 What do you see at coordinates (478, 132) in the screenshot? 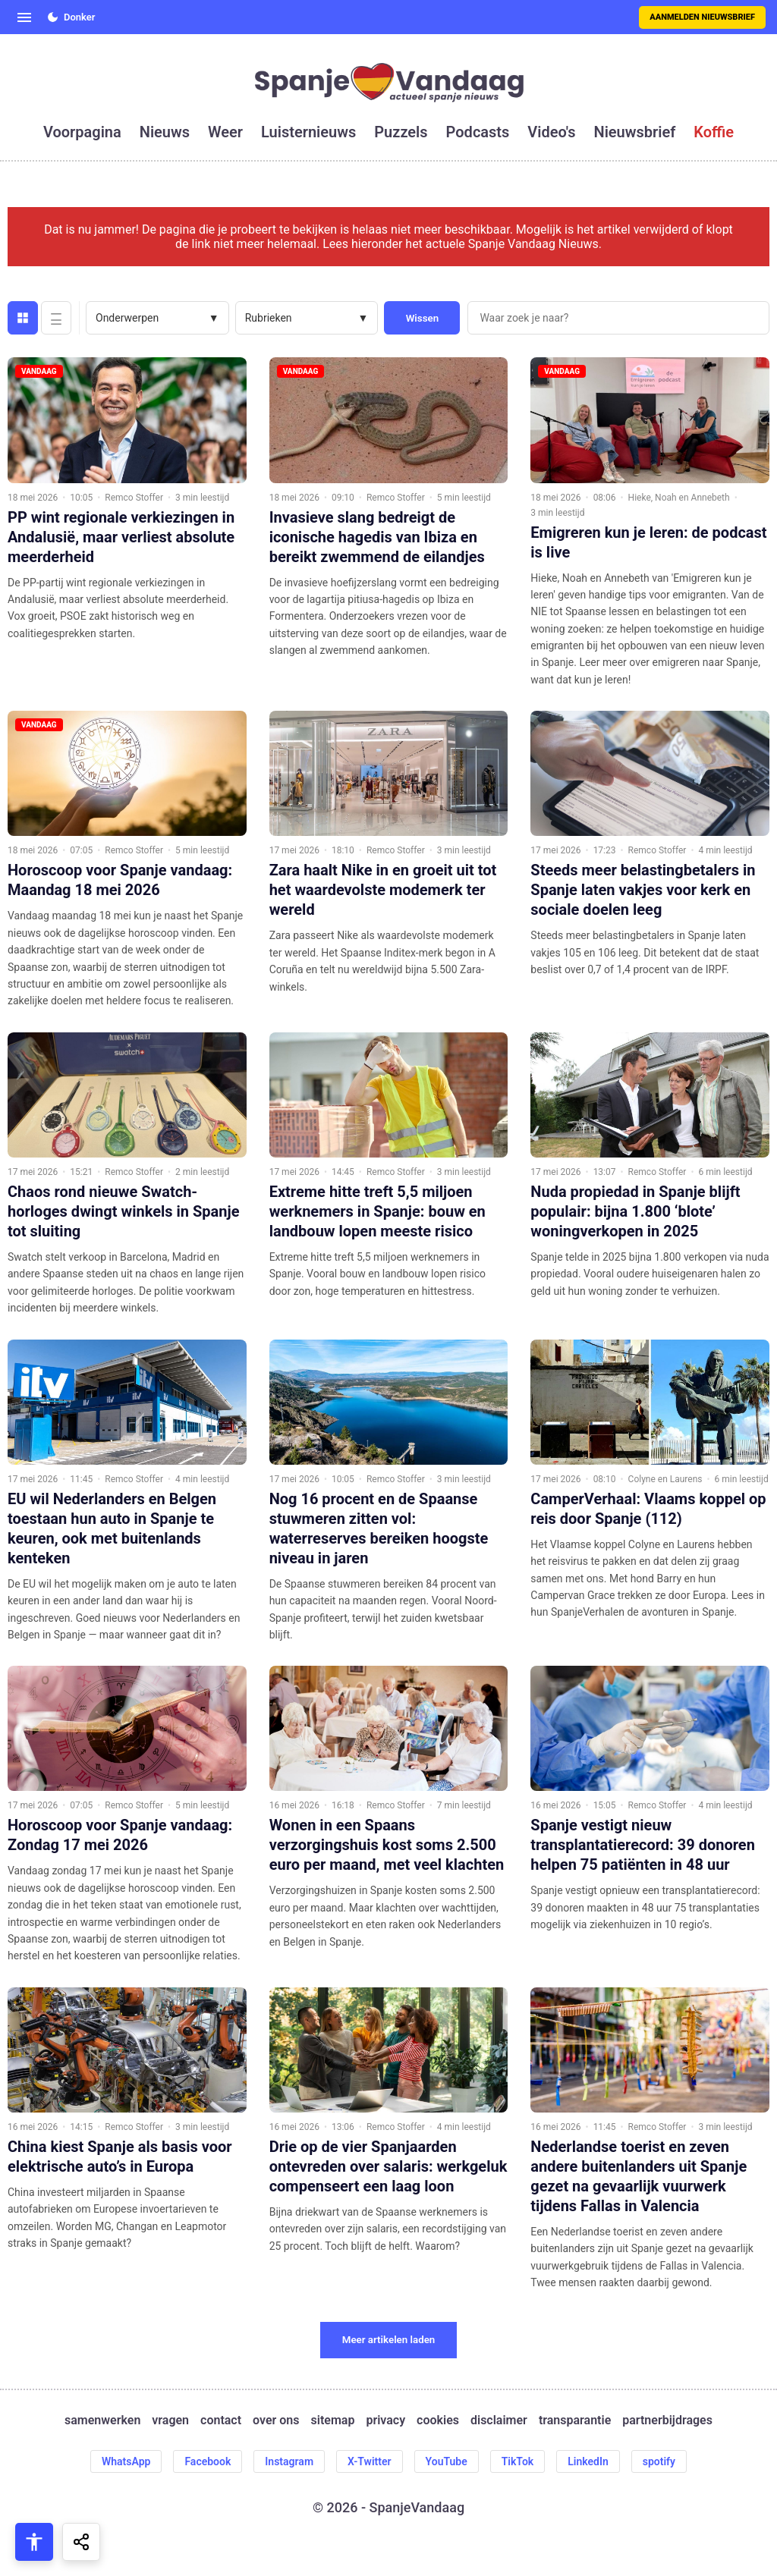
I see `podcasts` at bounding box center [478, 132].